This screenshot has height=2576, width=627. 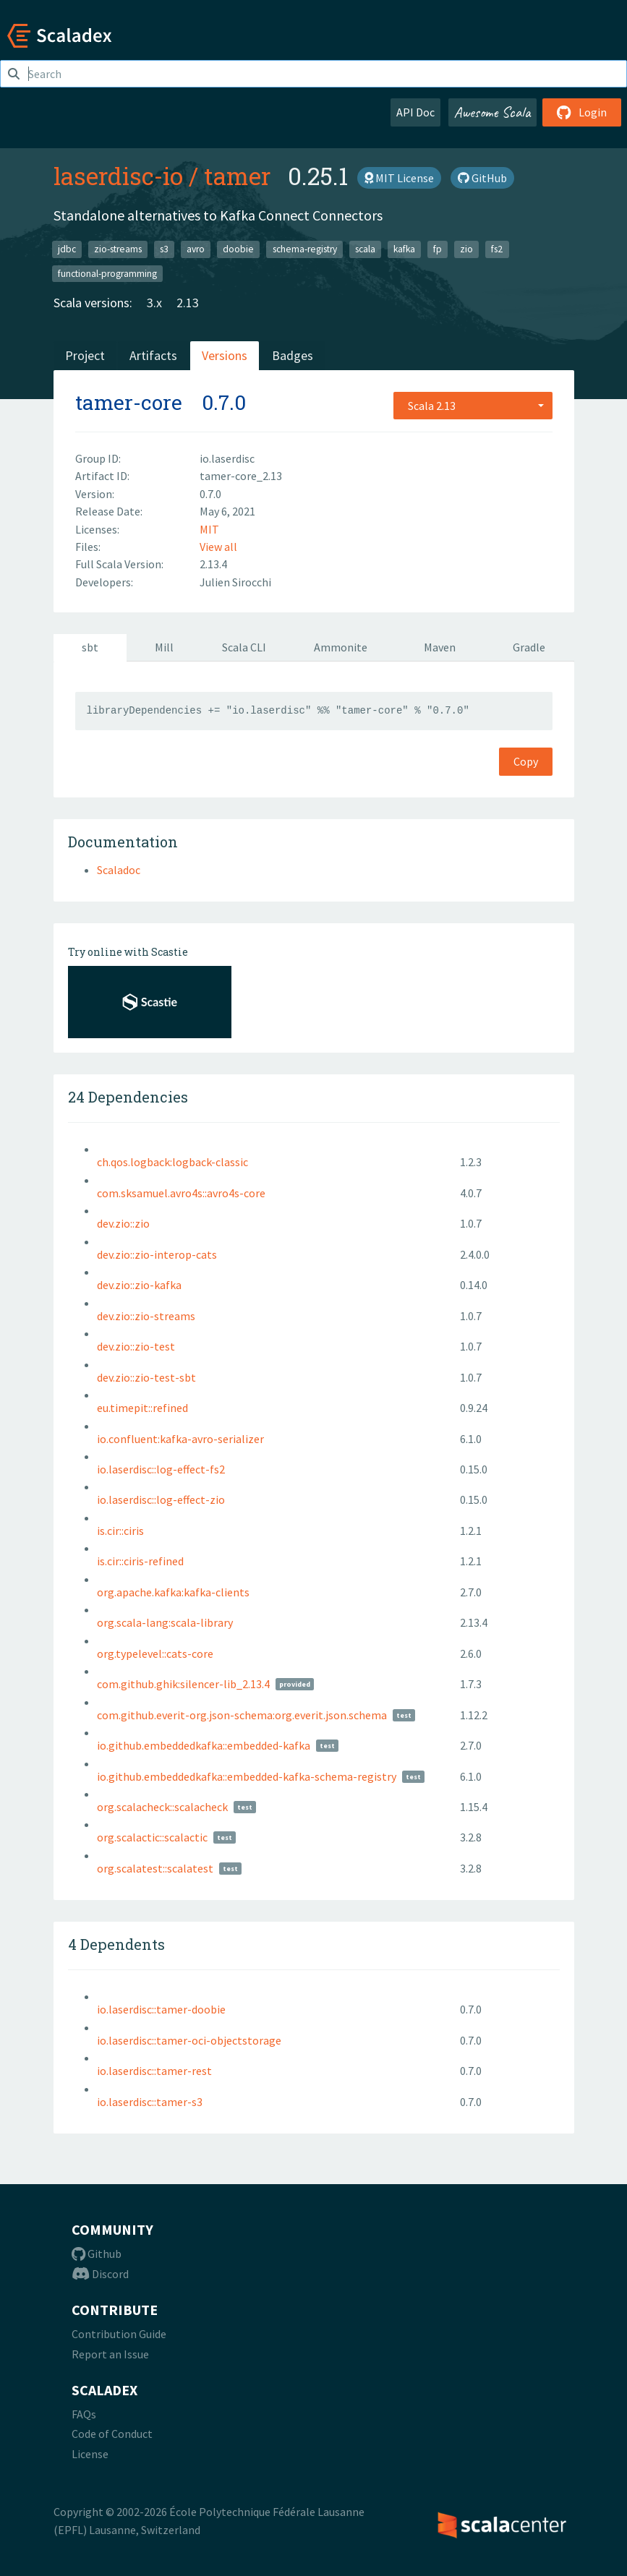 What do you see at coordinates (582, 112) in the screenshot?
I see `Login` at bounding box center [582, 112].